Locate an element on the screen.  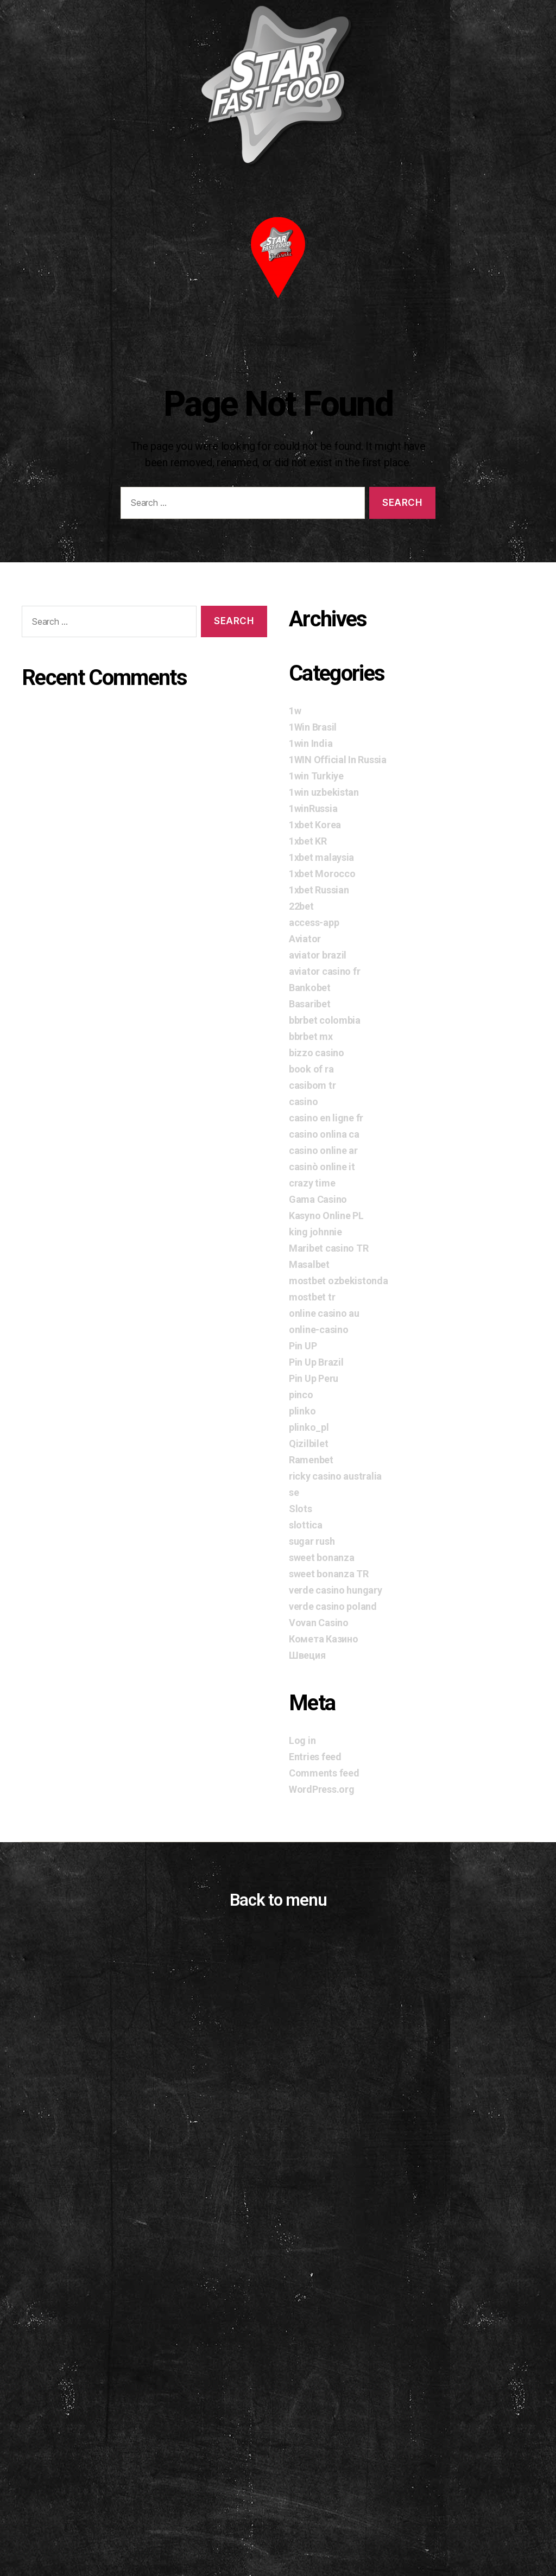
aviator casino fr is located at coordinates (324, 971).